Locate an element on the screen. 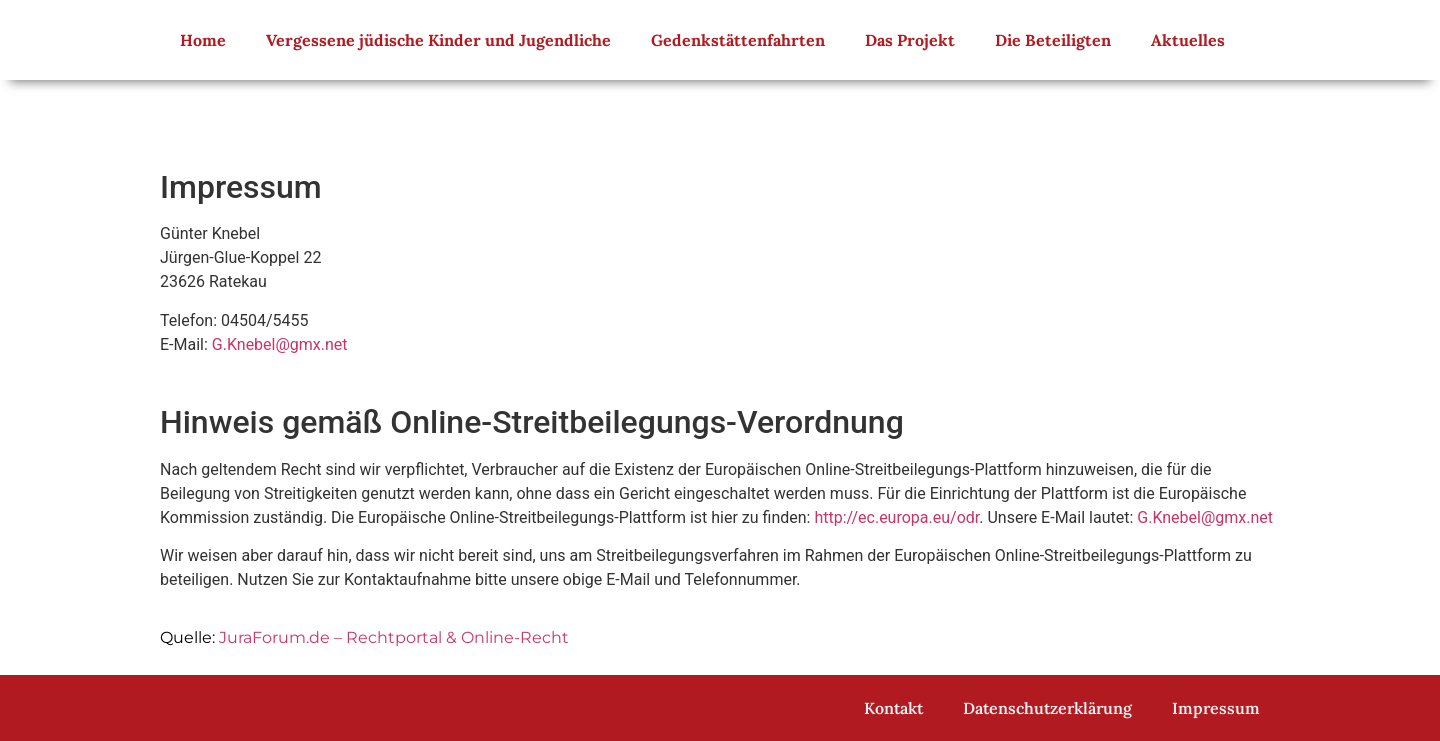 The width and height of the screenshot is (1440, 741). Die Beteiligten is located at coordinates (1053, 40).